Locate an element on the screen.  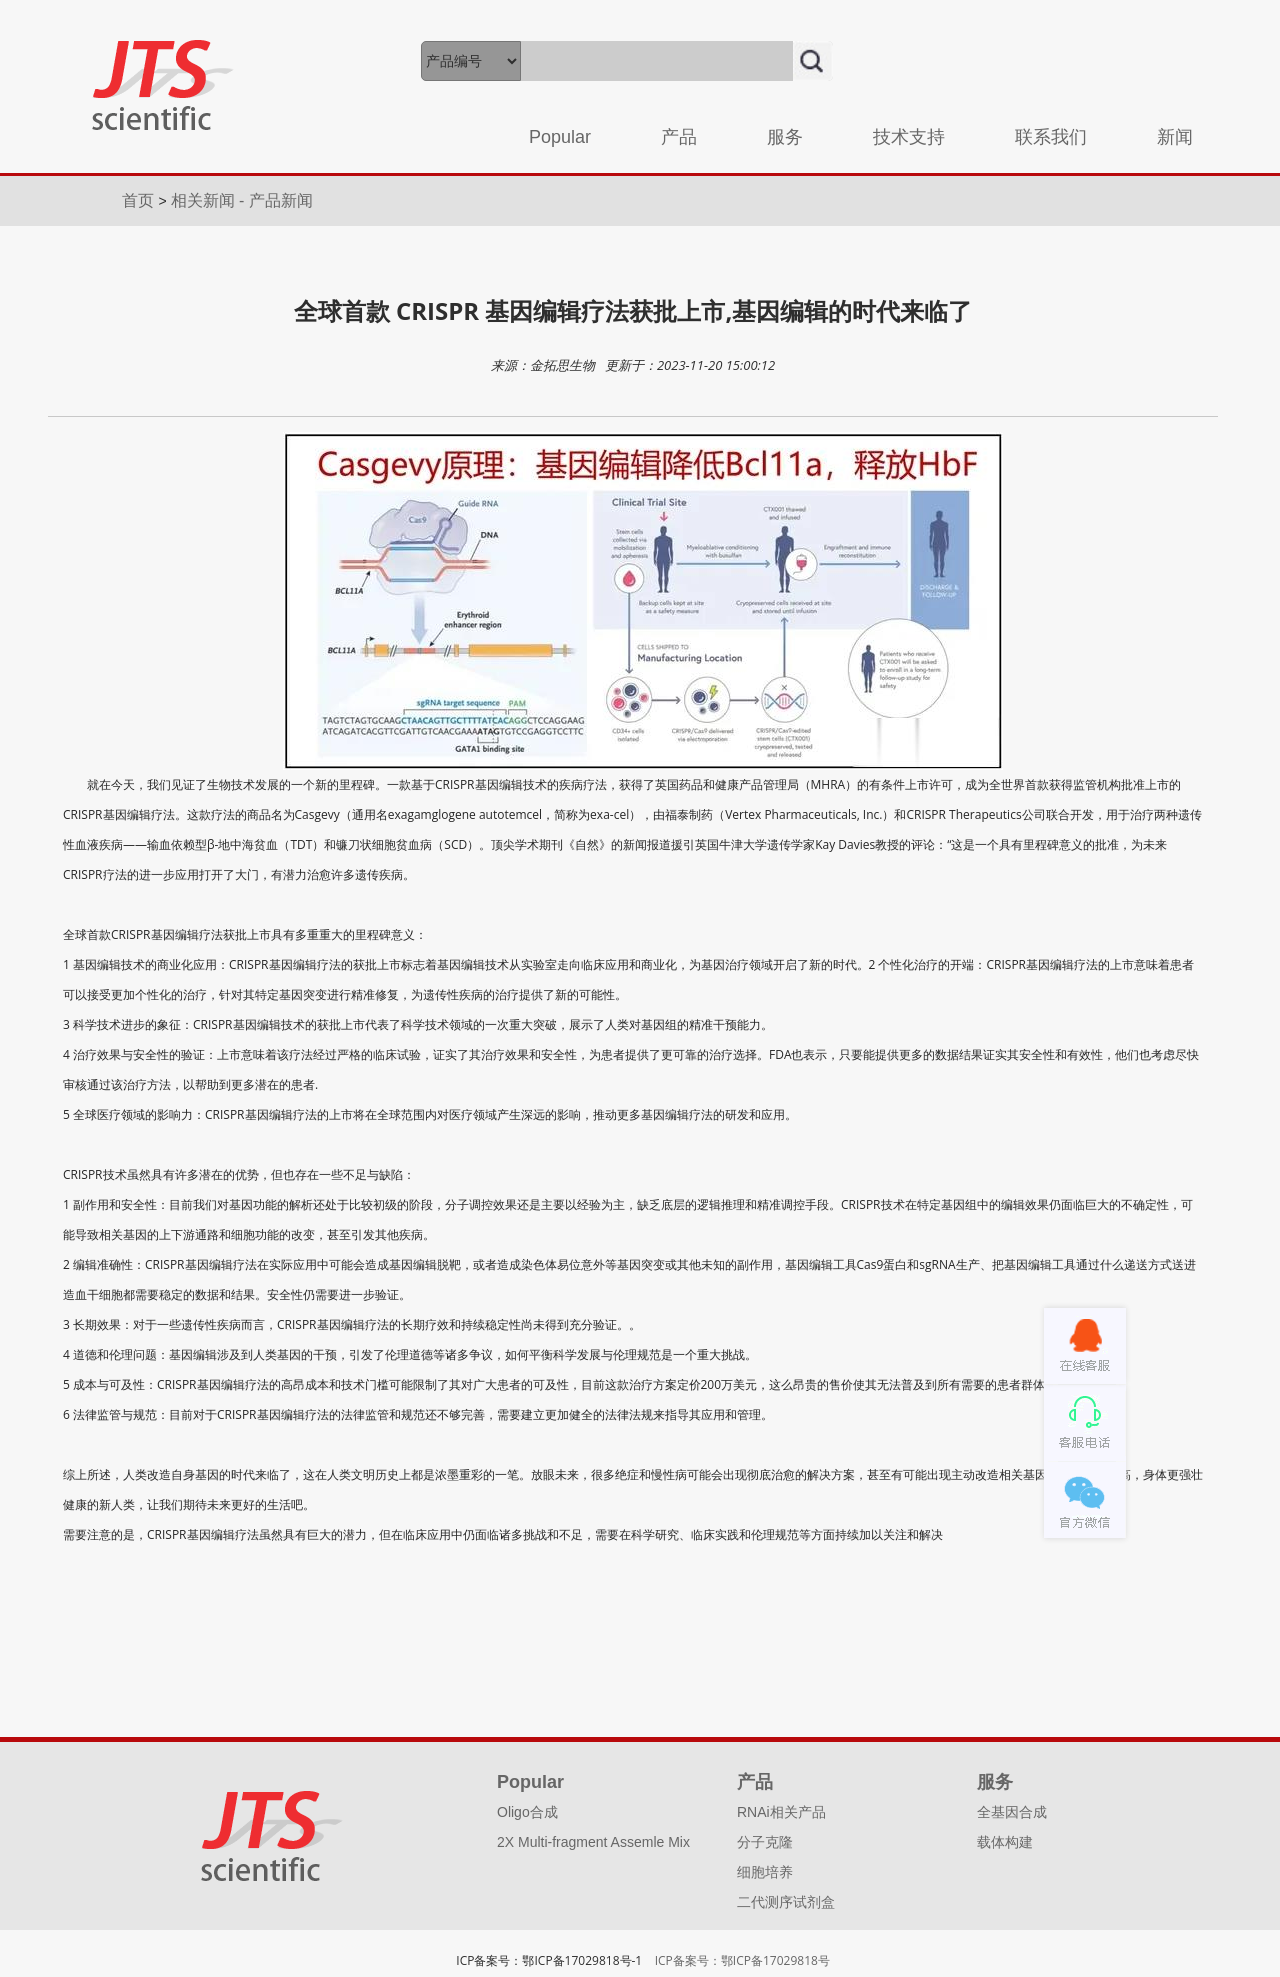
相关新闻 - 产品新闻 is located at coordinates (242, 200).